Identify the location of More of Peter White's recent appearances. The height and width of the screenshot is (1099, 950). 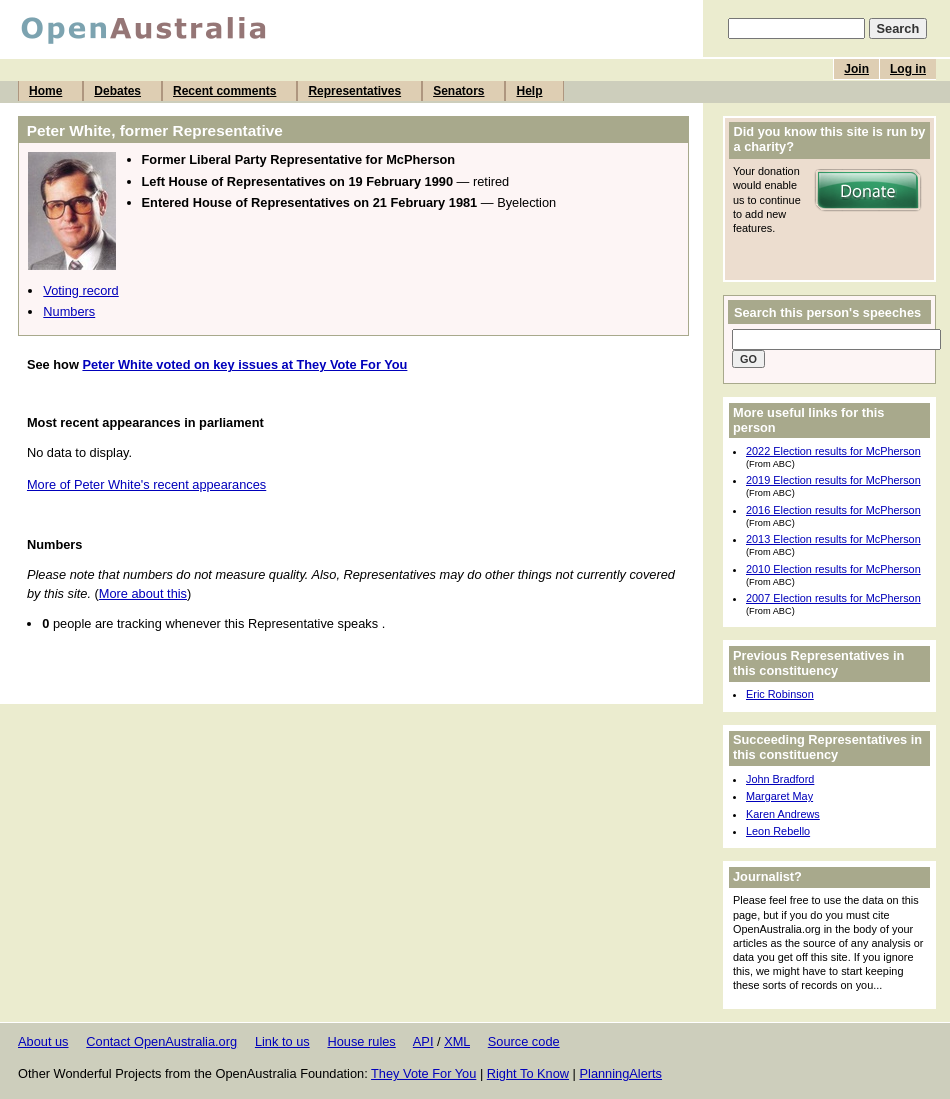
(146, 484).